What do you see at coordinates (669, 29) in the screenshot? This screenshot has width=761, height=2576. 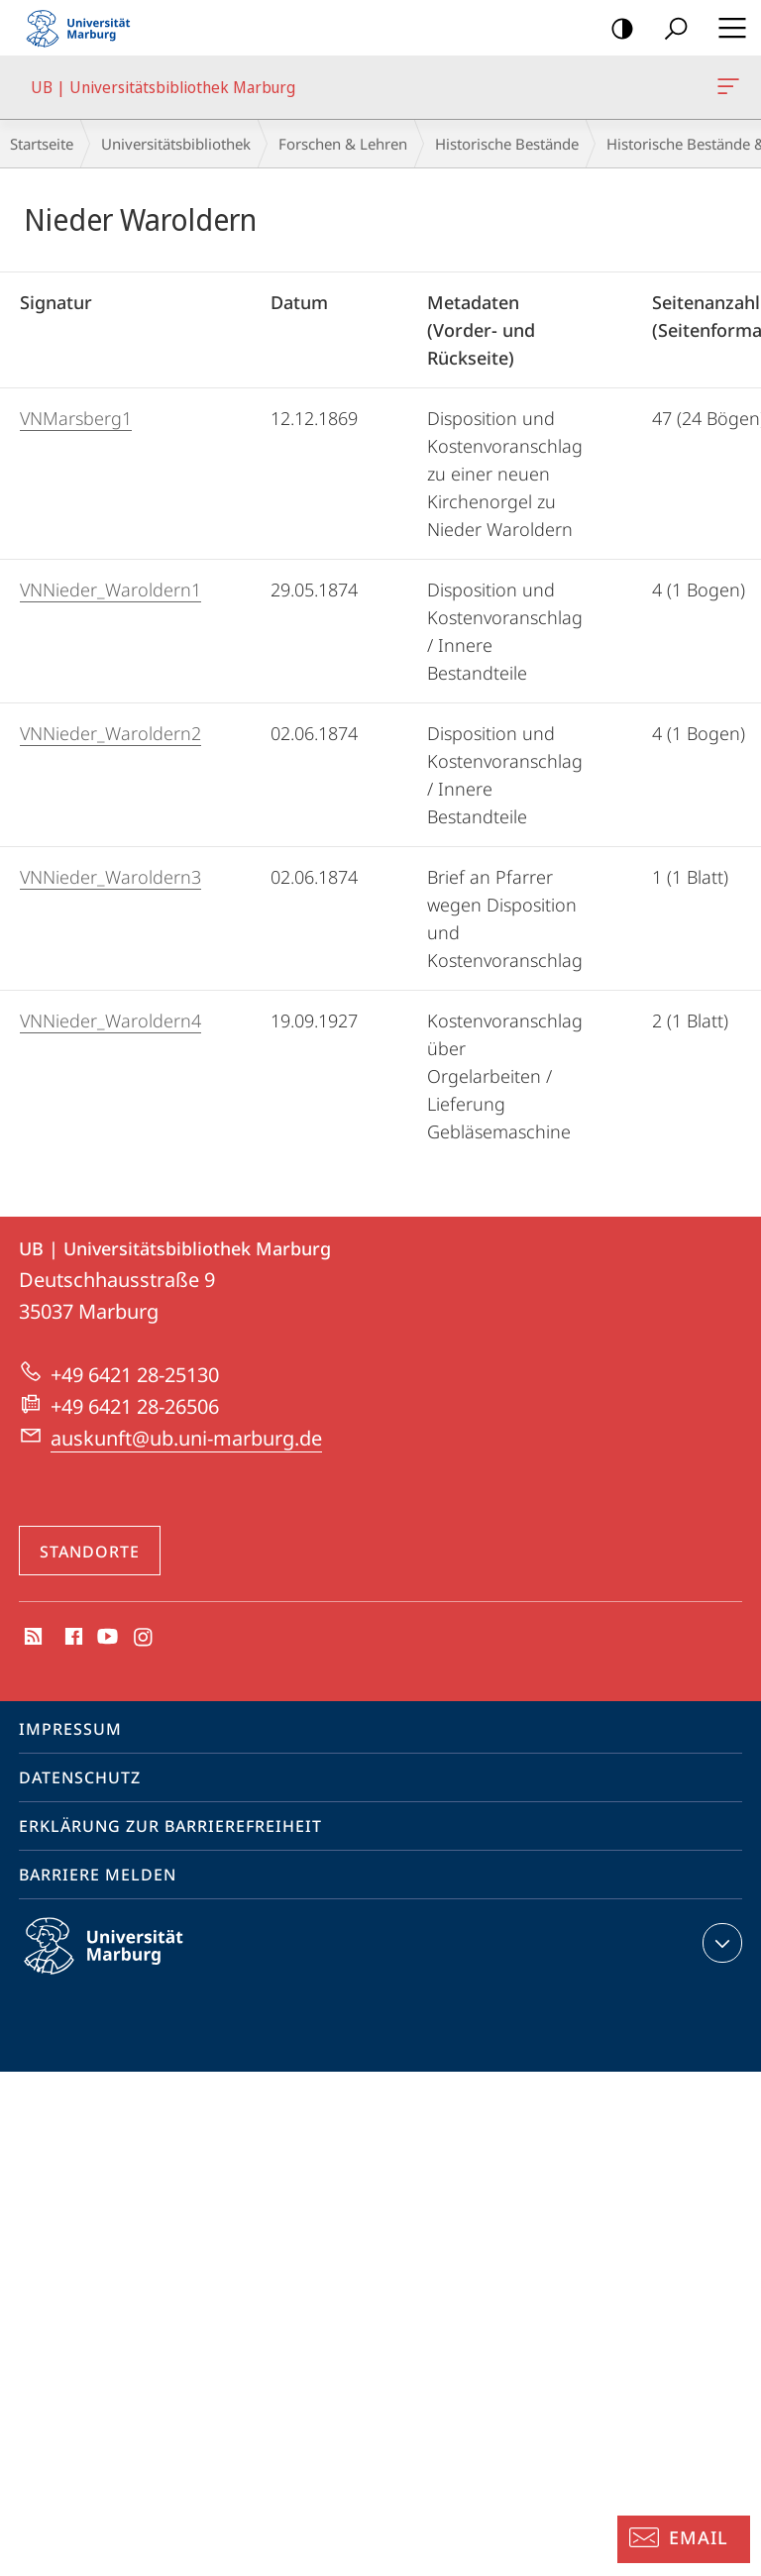 I see `Suche` at bounding box center [669, 29].